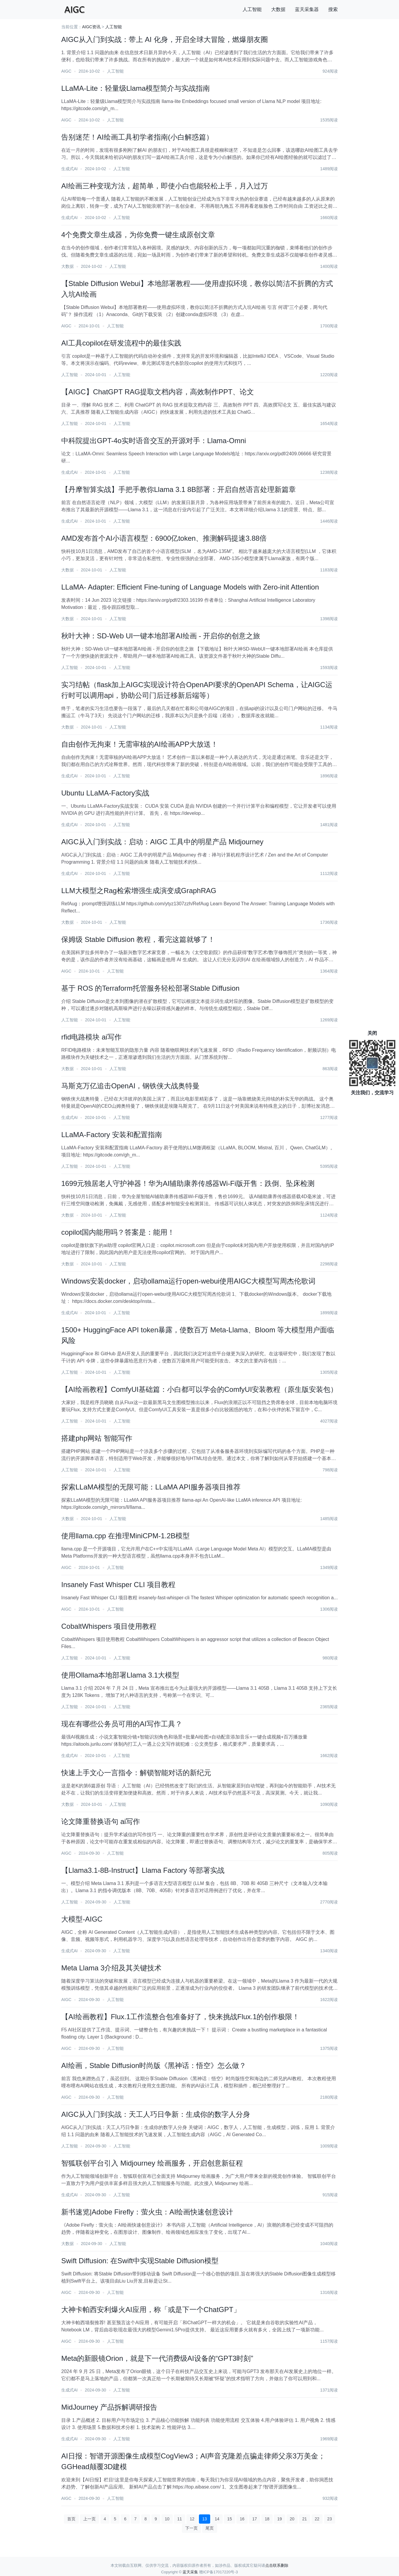 The image size is (399, 2576). I want to click on LLaMA- Adapter: Efficient Fine-tuning of Language Models with Zero-init Attention, so click(190, 587).